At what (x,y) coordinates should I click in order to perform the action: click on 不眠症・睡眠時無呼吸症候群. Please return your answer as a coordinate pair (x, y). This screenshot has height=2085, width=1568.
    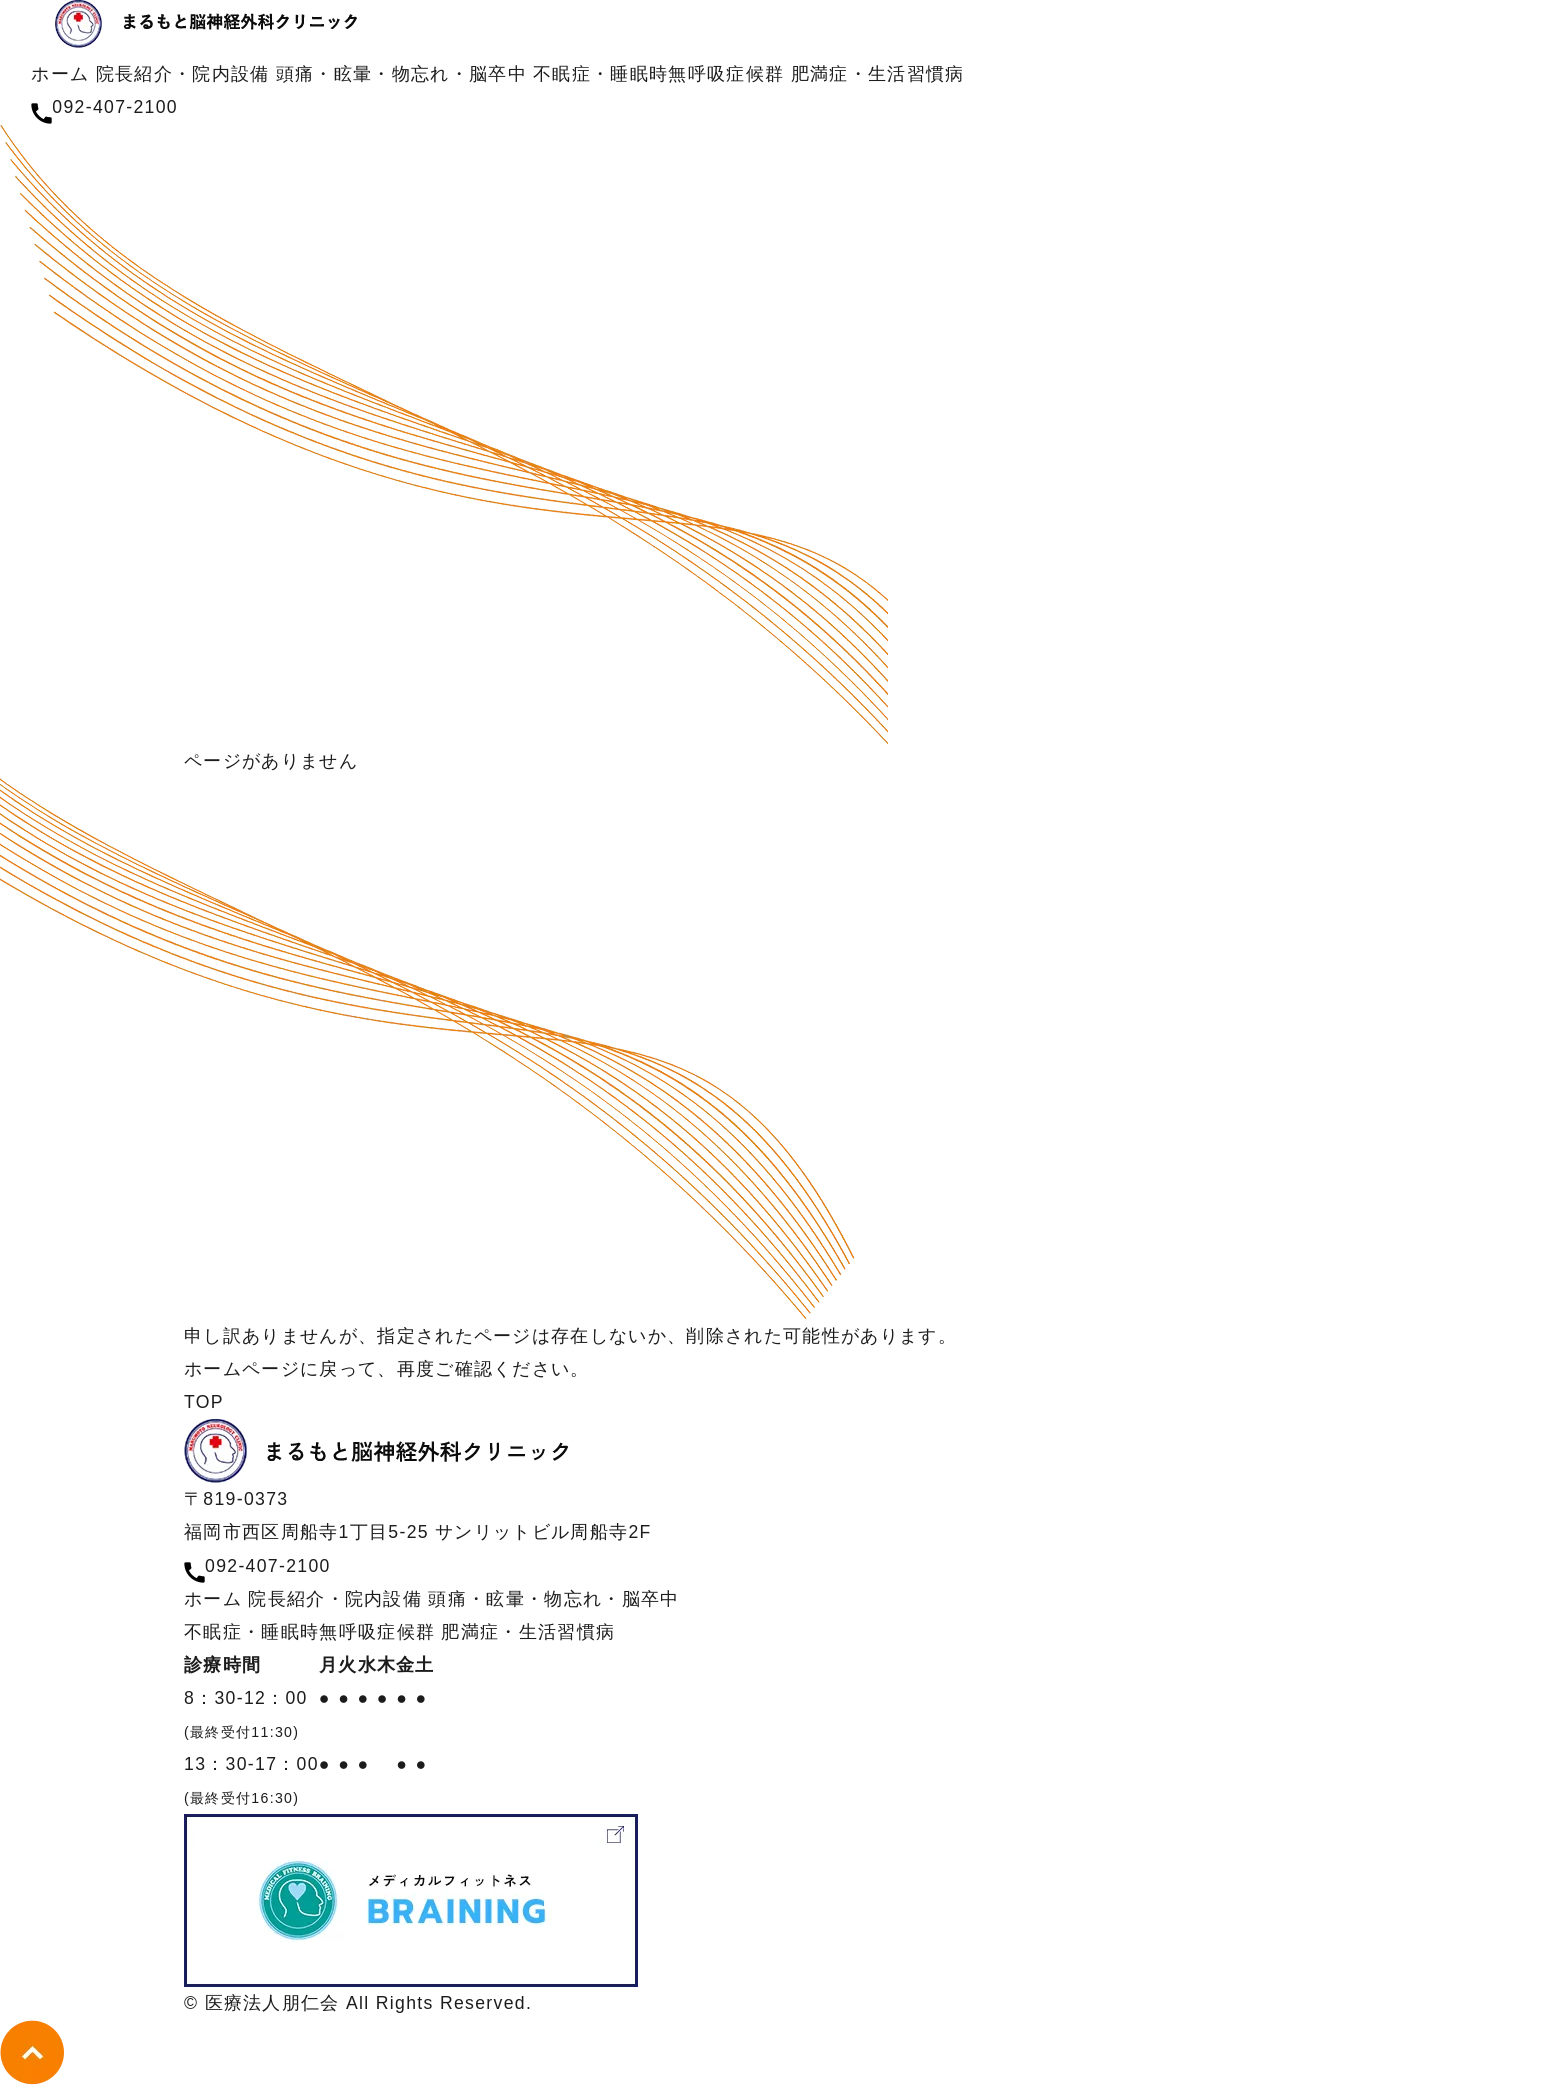
    Looking at the image, I should click on (658, 74).